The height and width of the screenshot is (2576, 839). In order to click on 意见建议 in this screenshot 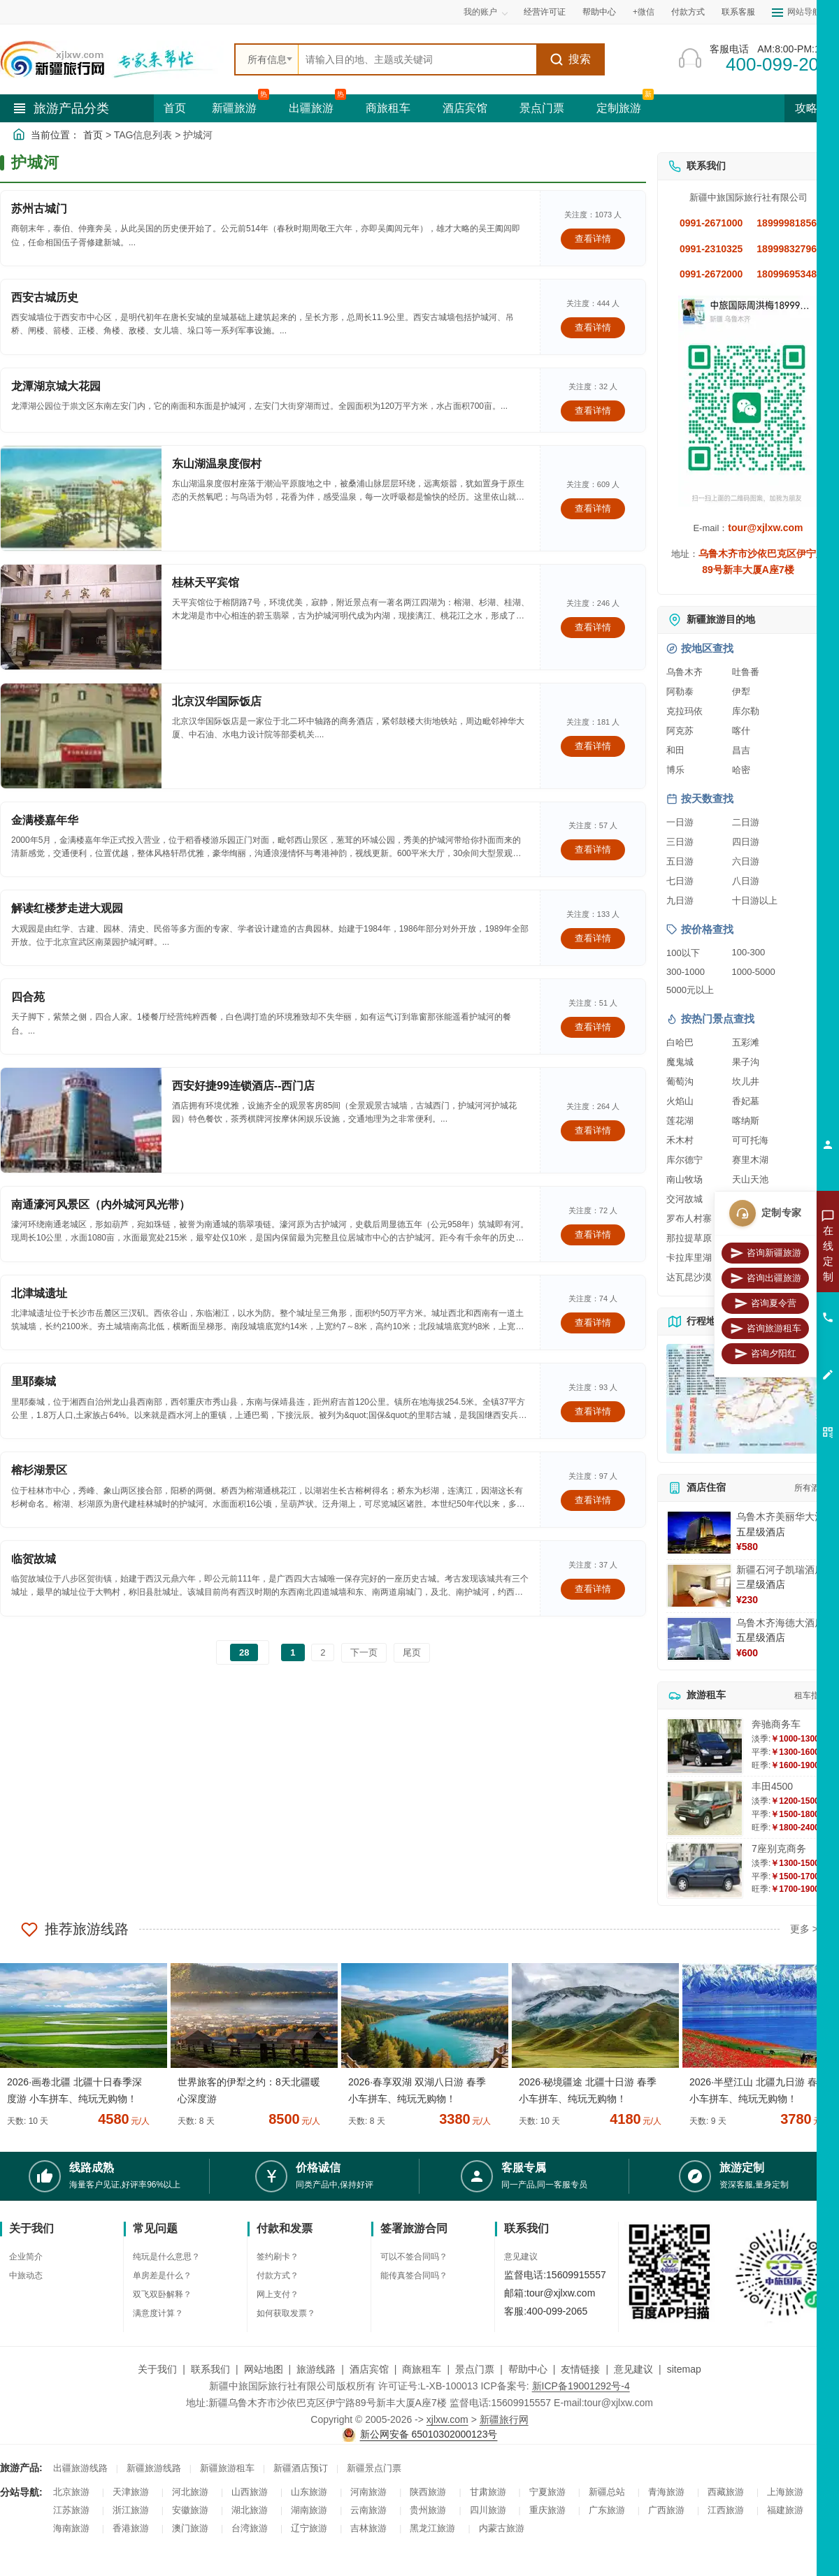, I will do `click(521, 2257)`.